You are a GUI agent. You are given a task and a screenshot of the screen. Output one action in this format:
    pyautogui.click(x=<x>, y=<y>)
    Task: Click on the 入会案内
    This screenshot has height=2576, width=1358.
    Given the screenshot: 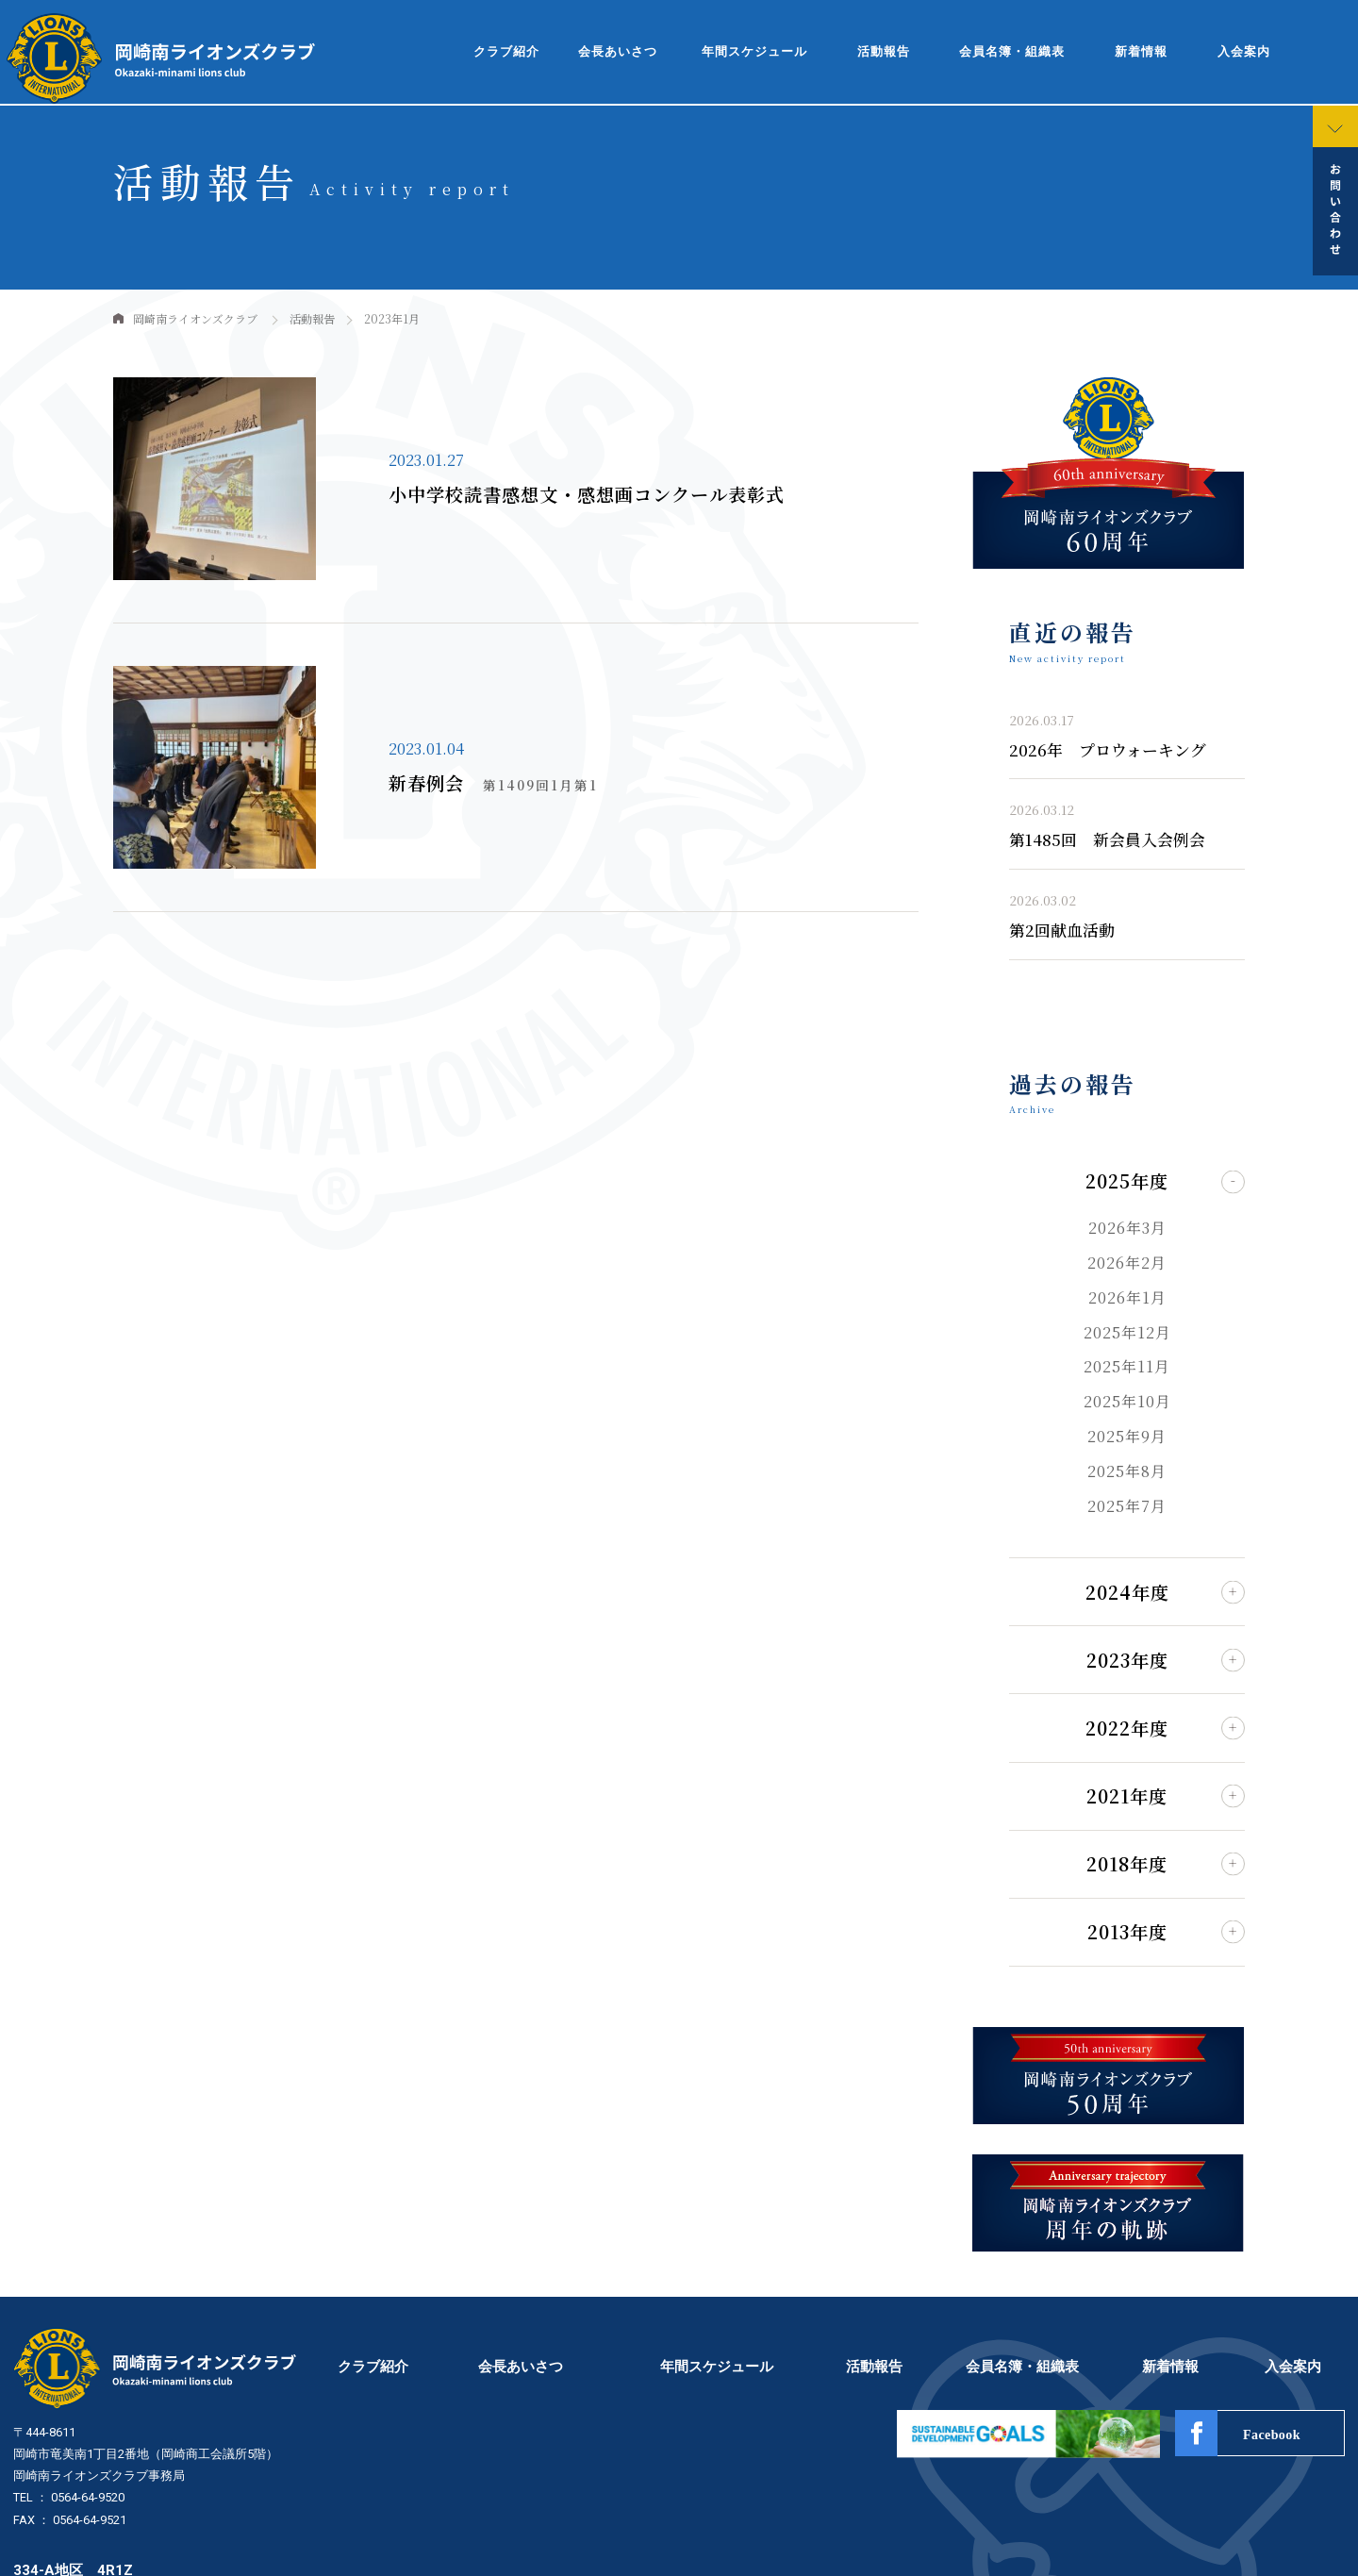 What is the action you would take?
    pyautogui.click(x=1244, y=51)
    